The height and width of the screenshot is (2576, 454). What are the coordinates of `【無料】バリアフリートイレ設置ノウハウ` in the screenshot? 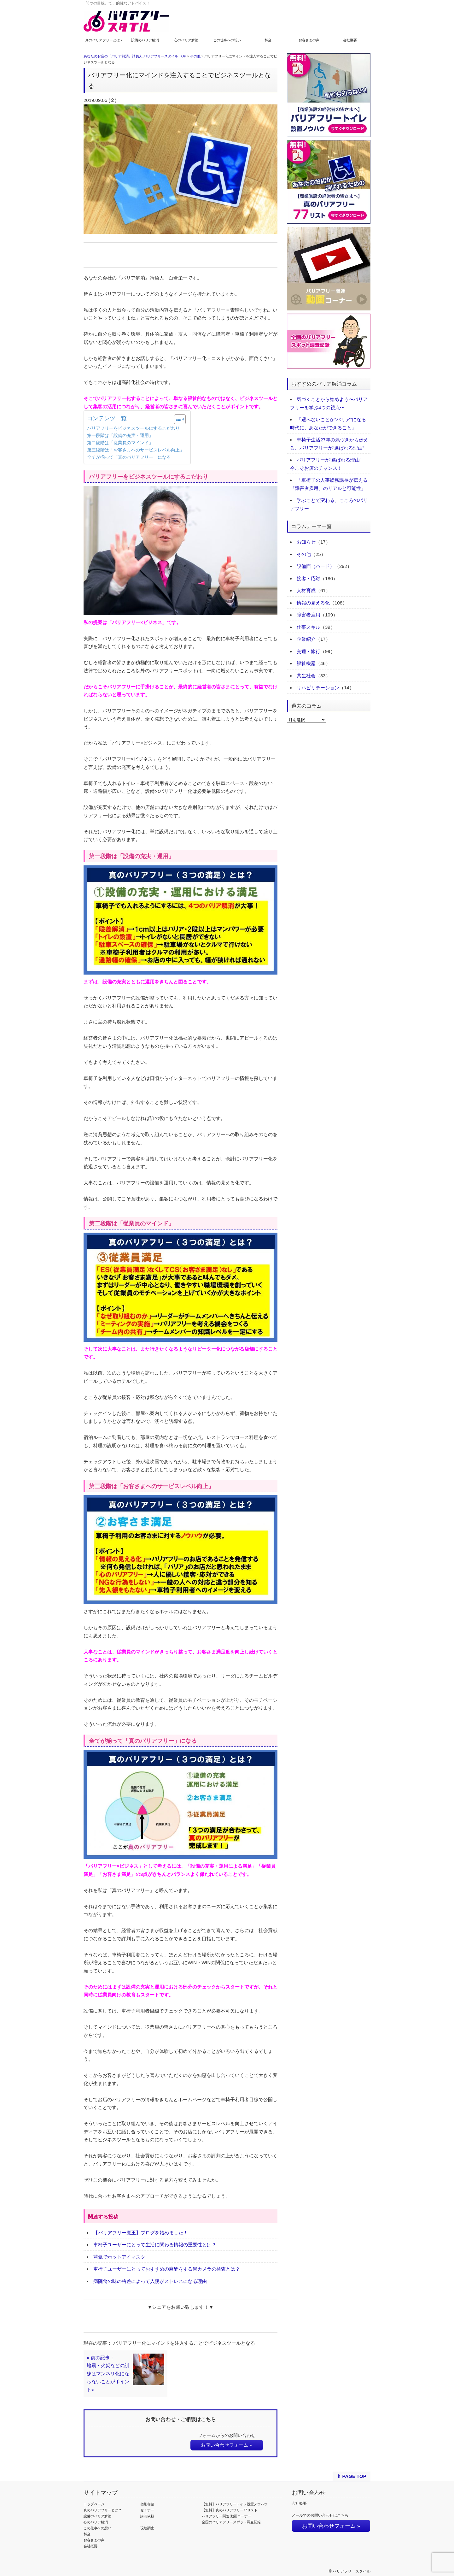 It's located at (235, 2504).